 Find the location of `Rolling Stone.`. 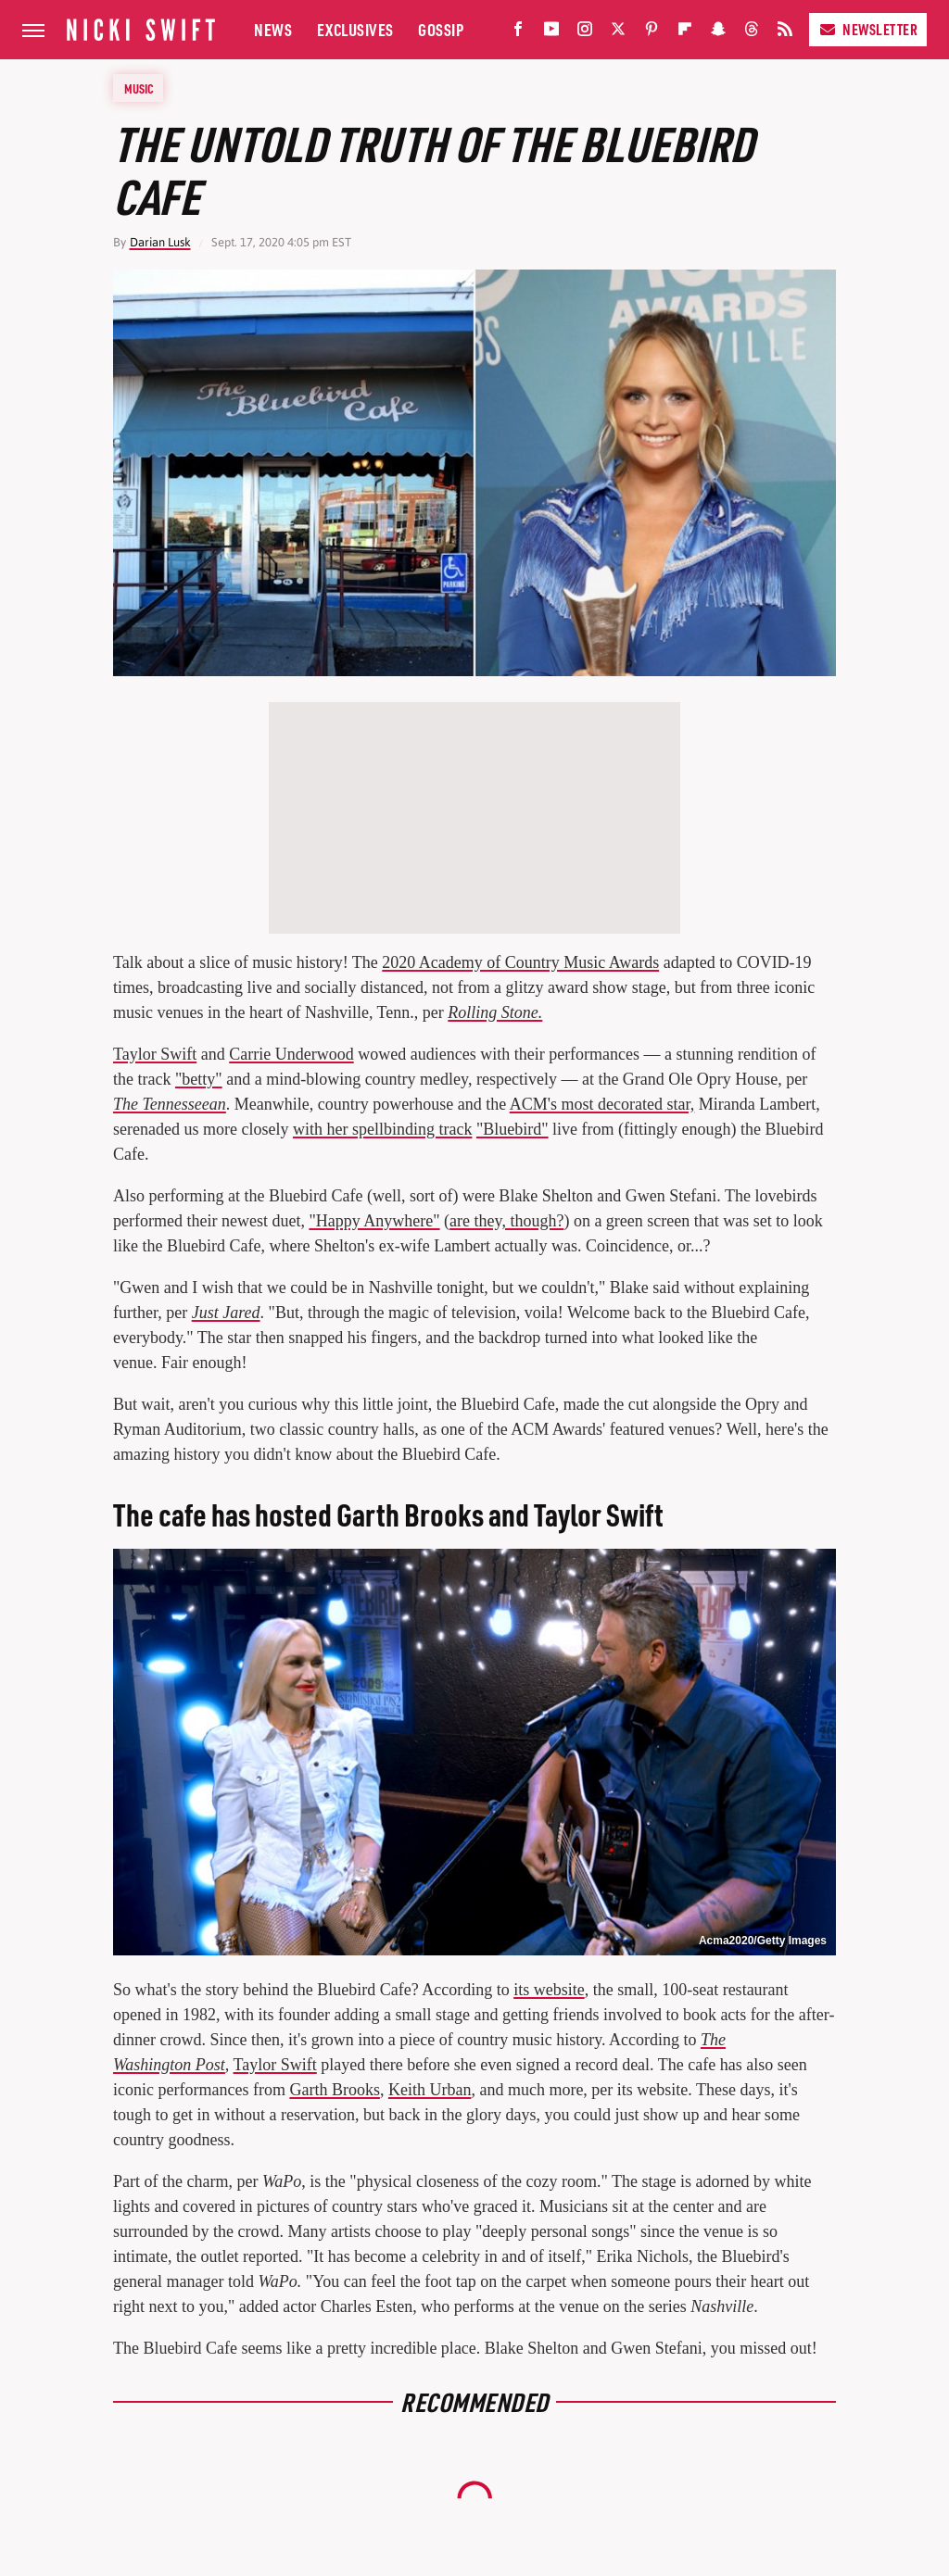

Rolling Stone. is located at coordinates (495, 1012).